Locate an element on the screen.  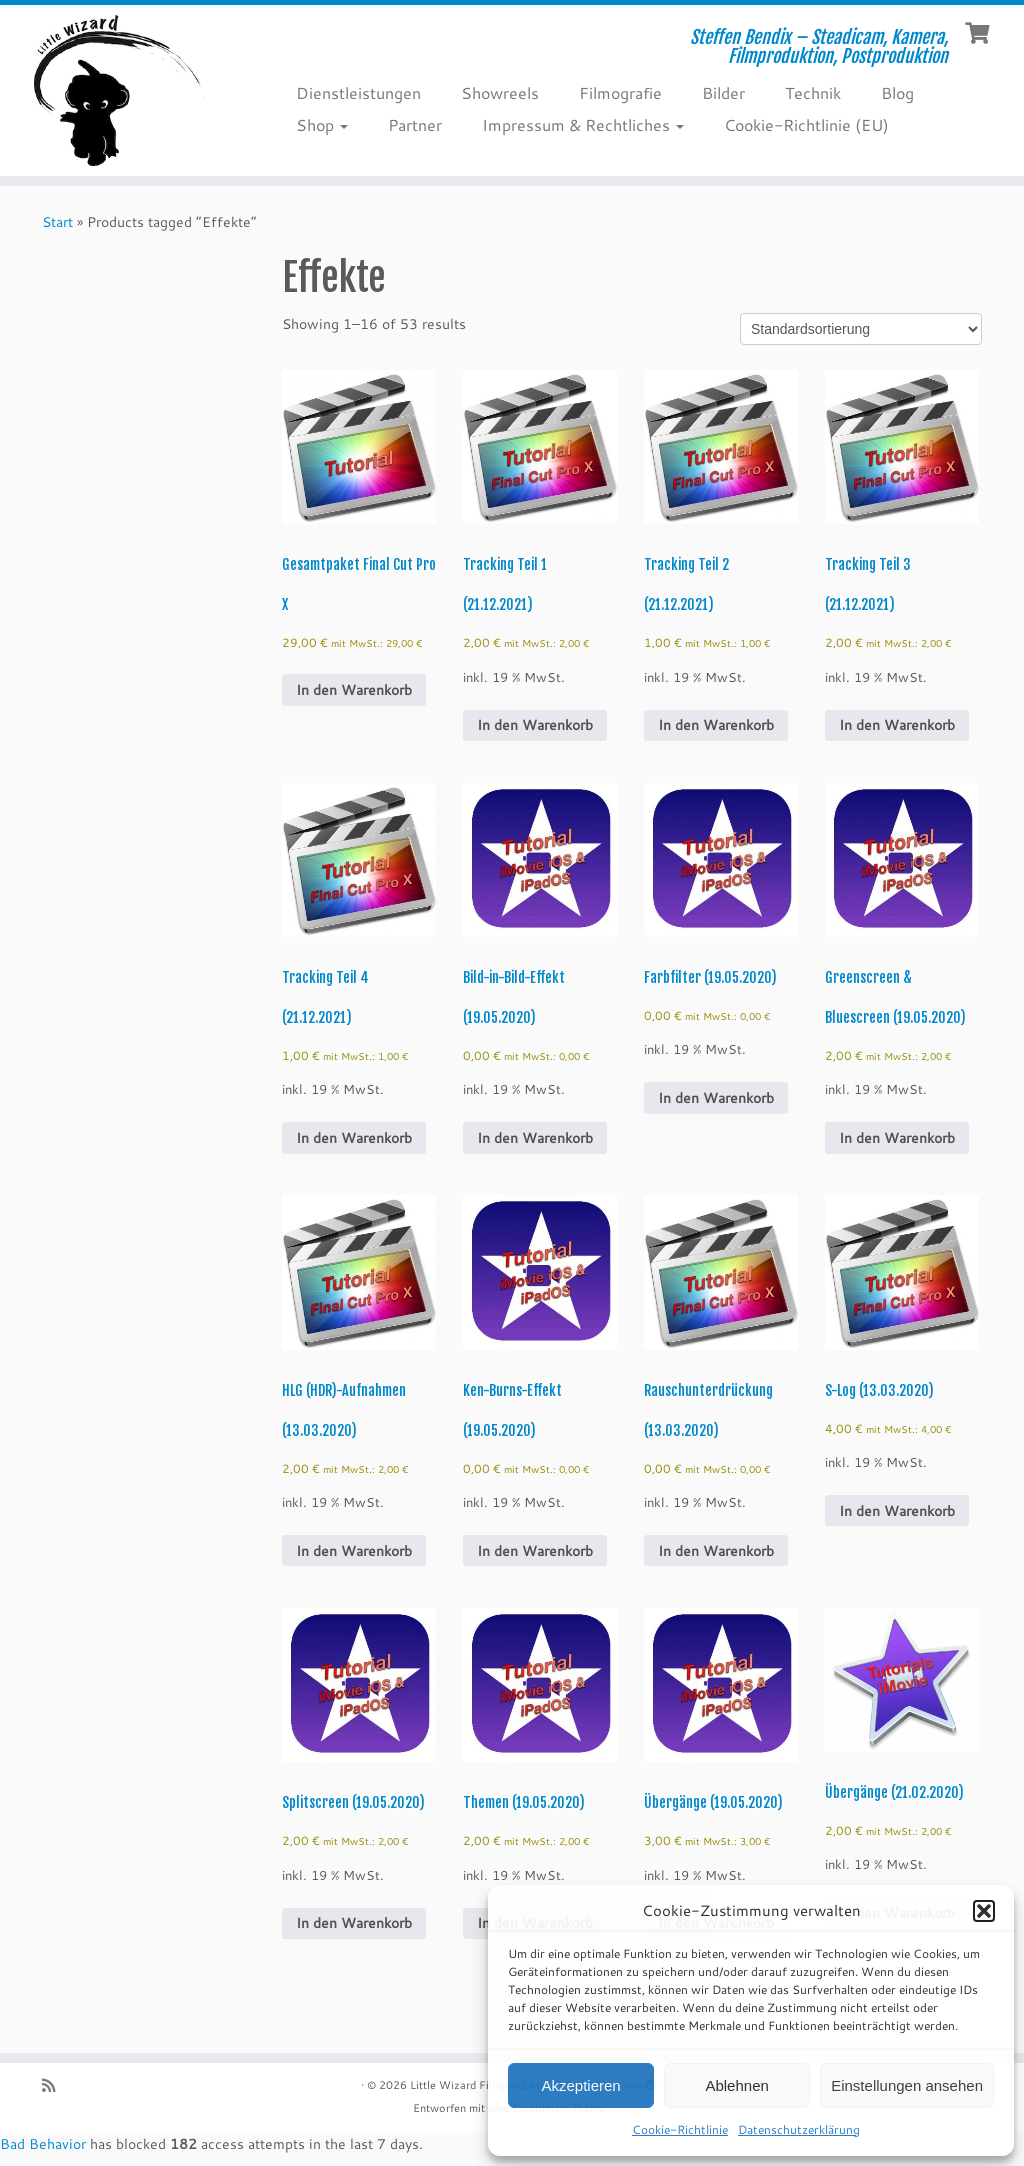
[Shop order] is located at coordinates (861, 329).